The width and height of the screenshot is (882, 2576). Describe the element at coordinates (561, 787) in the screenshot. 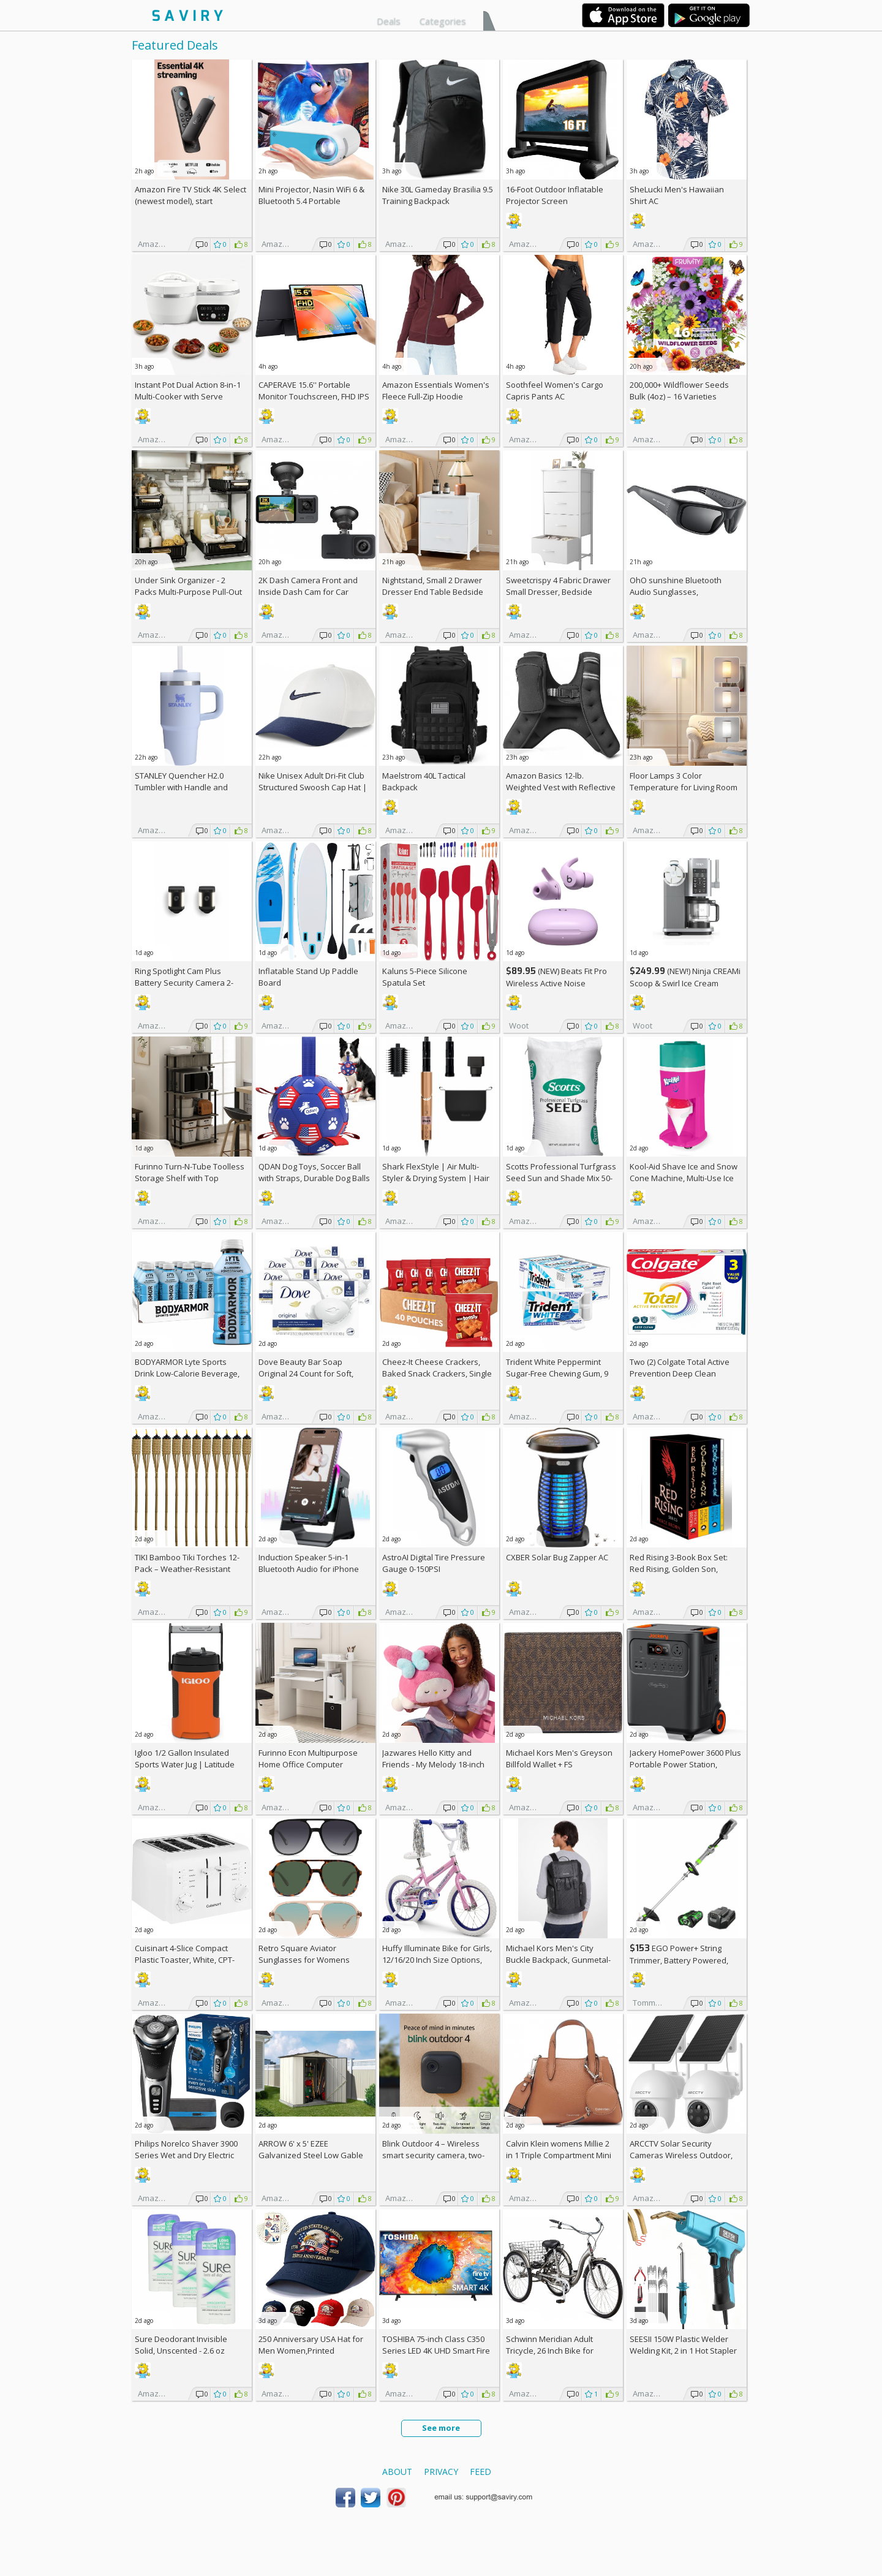

I see `Amazon Basics 12-lb. Weighted Vest with Reflective Stripe` at that location.